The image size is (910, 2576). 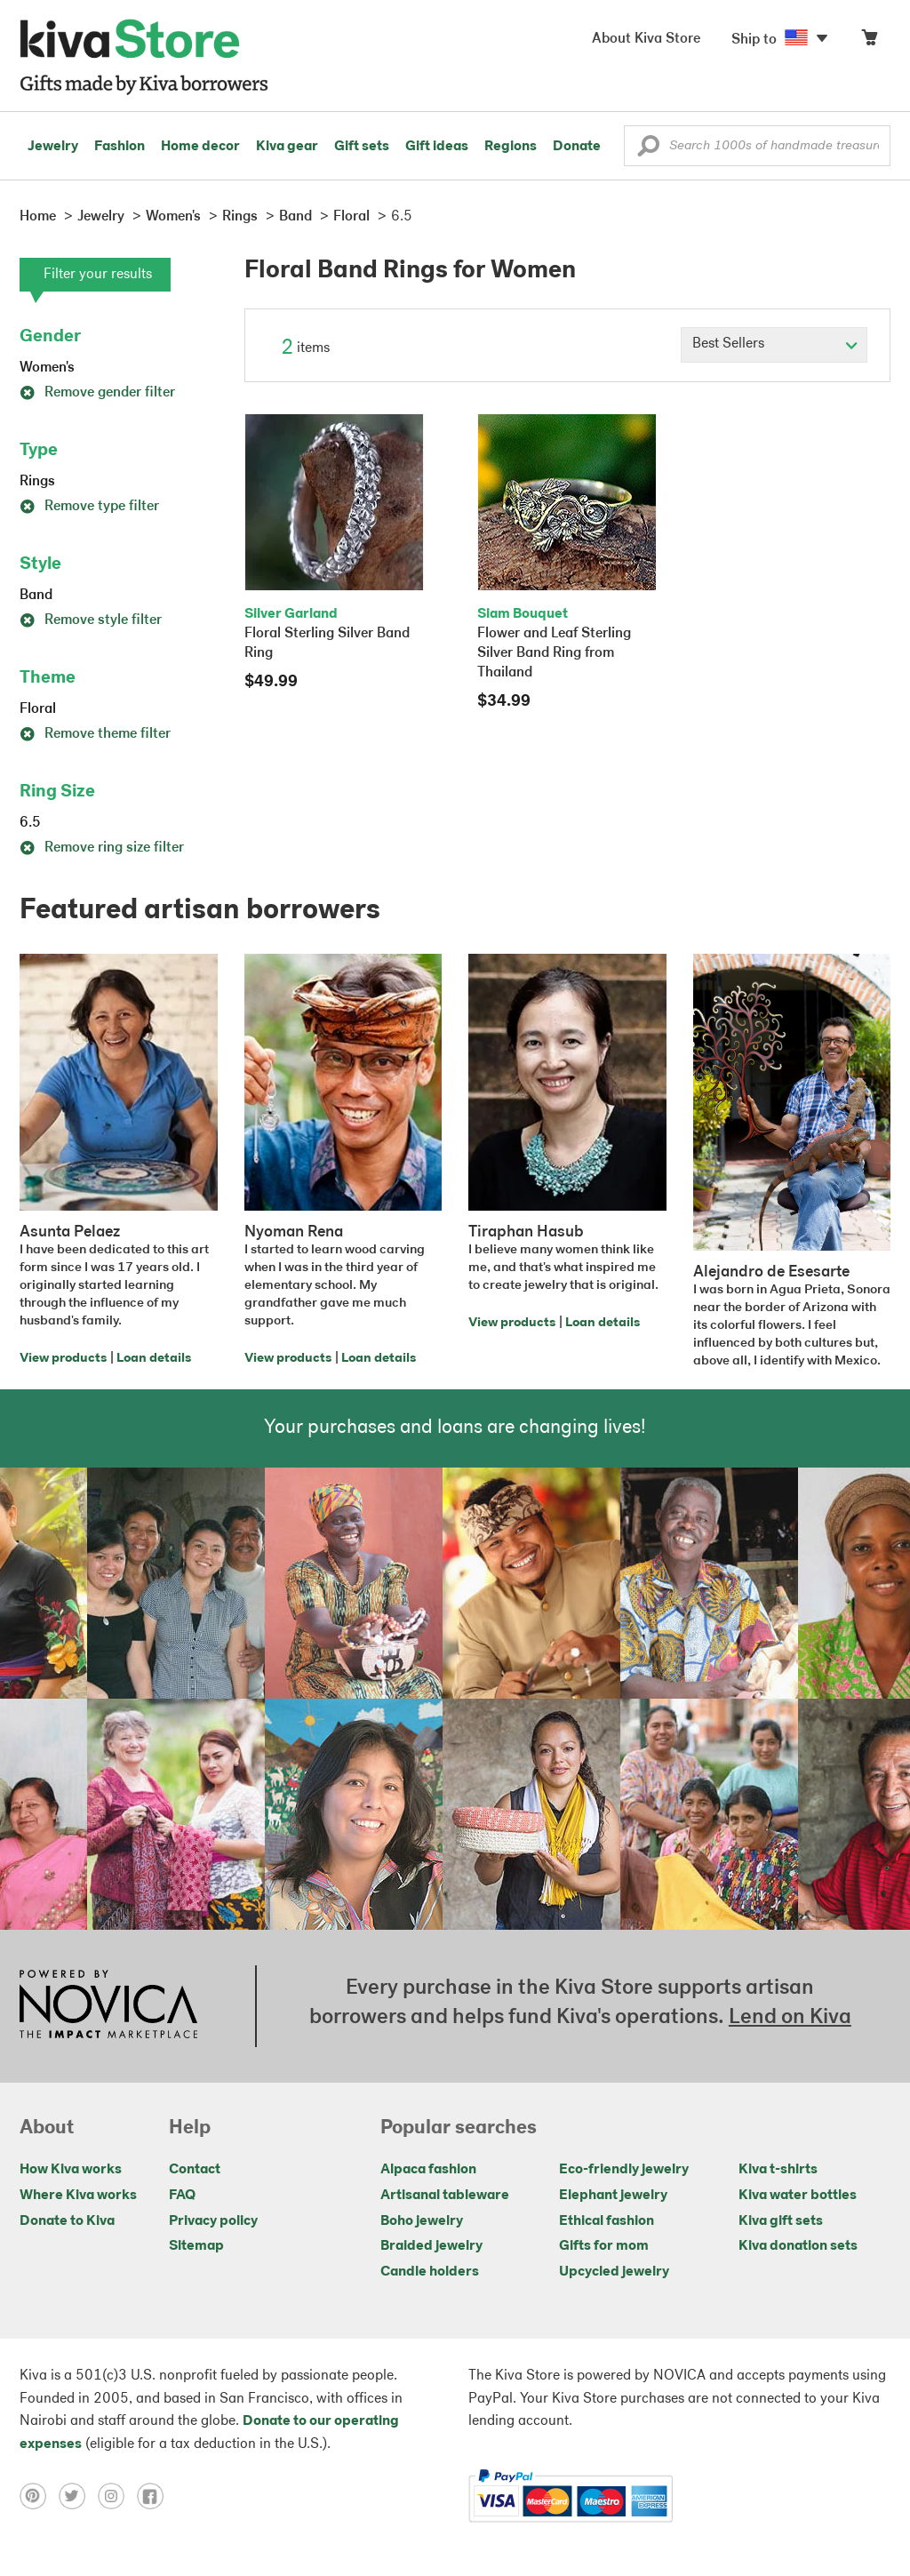 What do you see at coordinates (444, 2195) in the screenshot?
I see `Artisanal tableware` at bounding box center [444, 2195].